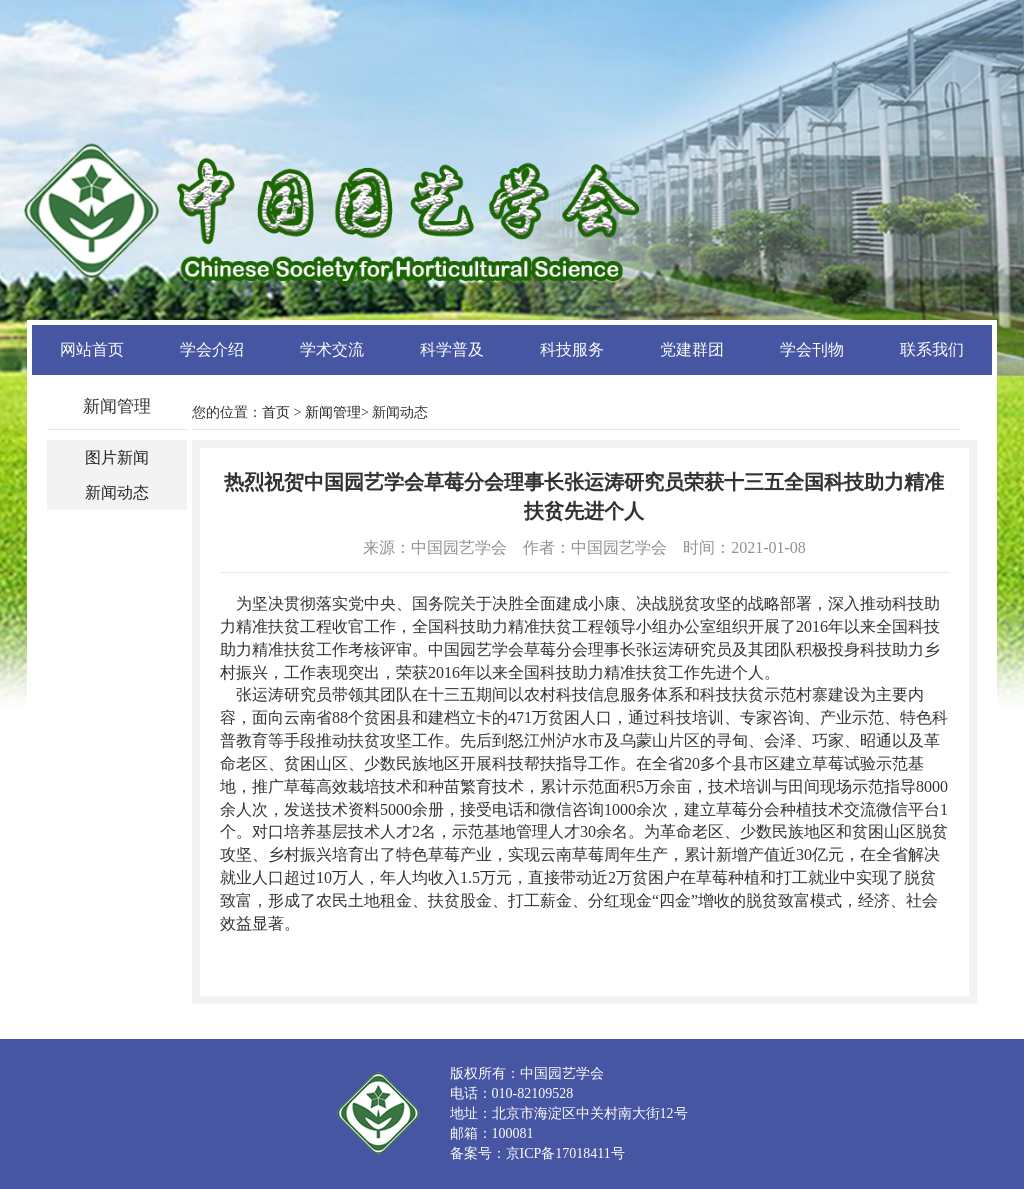 This screenshot has width=1024, height=1189. What do you see at coordinates (692, 349) in the screenshot?
I see `党建群团 [button]` at bounding box center [692, 349].